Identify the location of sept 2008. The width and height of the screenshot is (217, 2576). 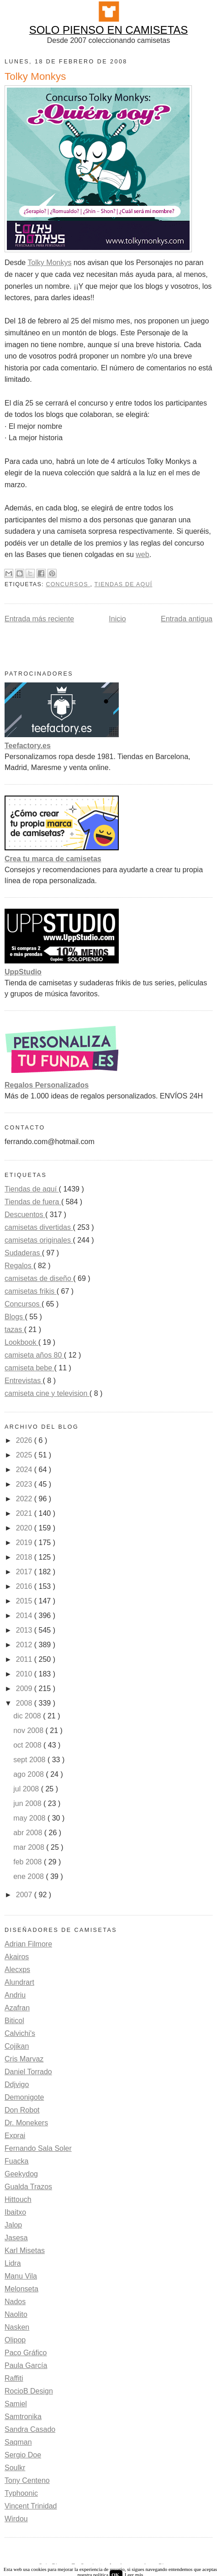
(30, 1760).